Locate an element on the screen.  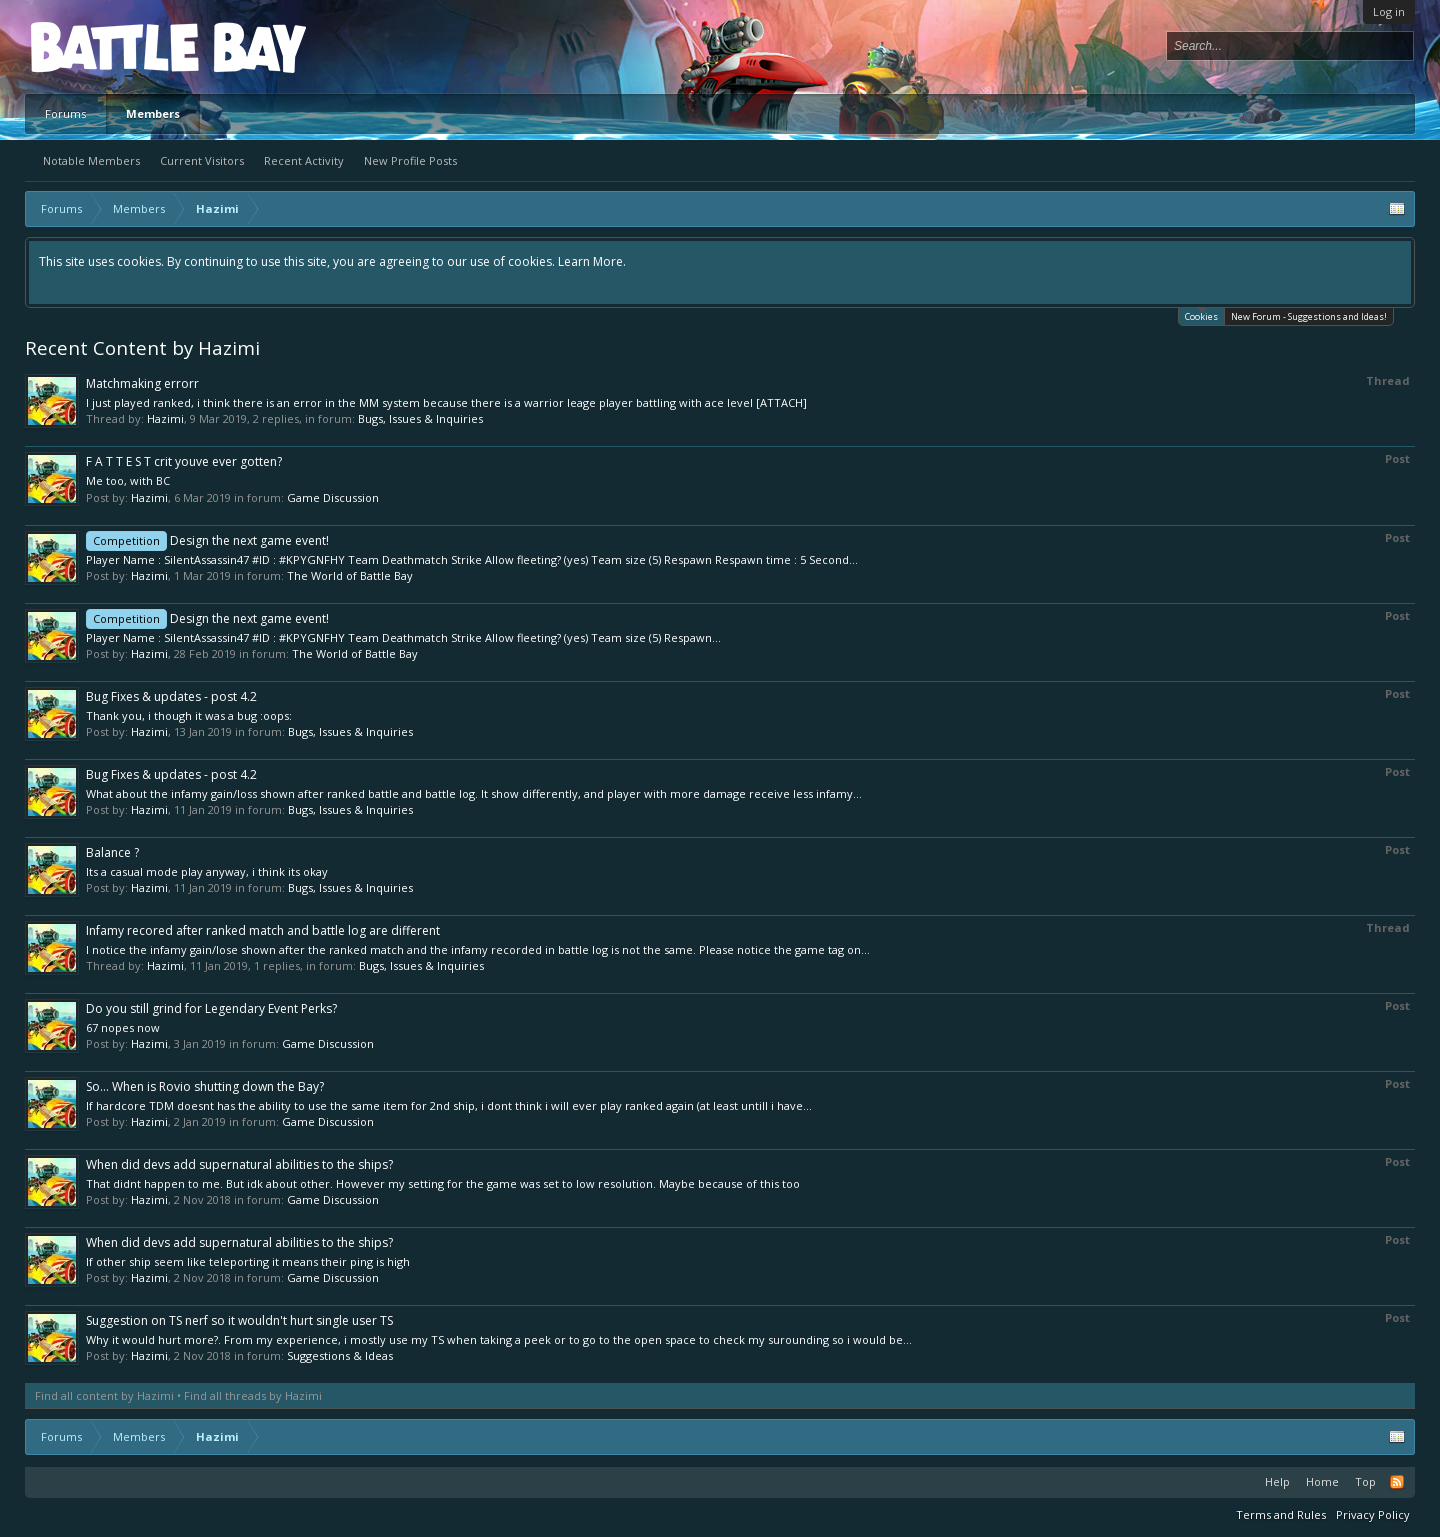
Design the next game event! is located at coordinates (207, 540).